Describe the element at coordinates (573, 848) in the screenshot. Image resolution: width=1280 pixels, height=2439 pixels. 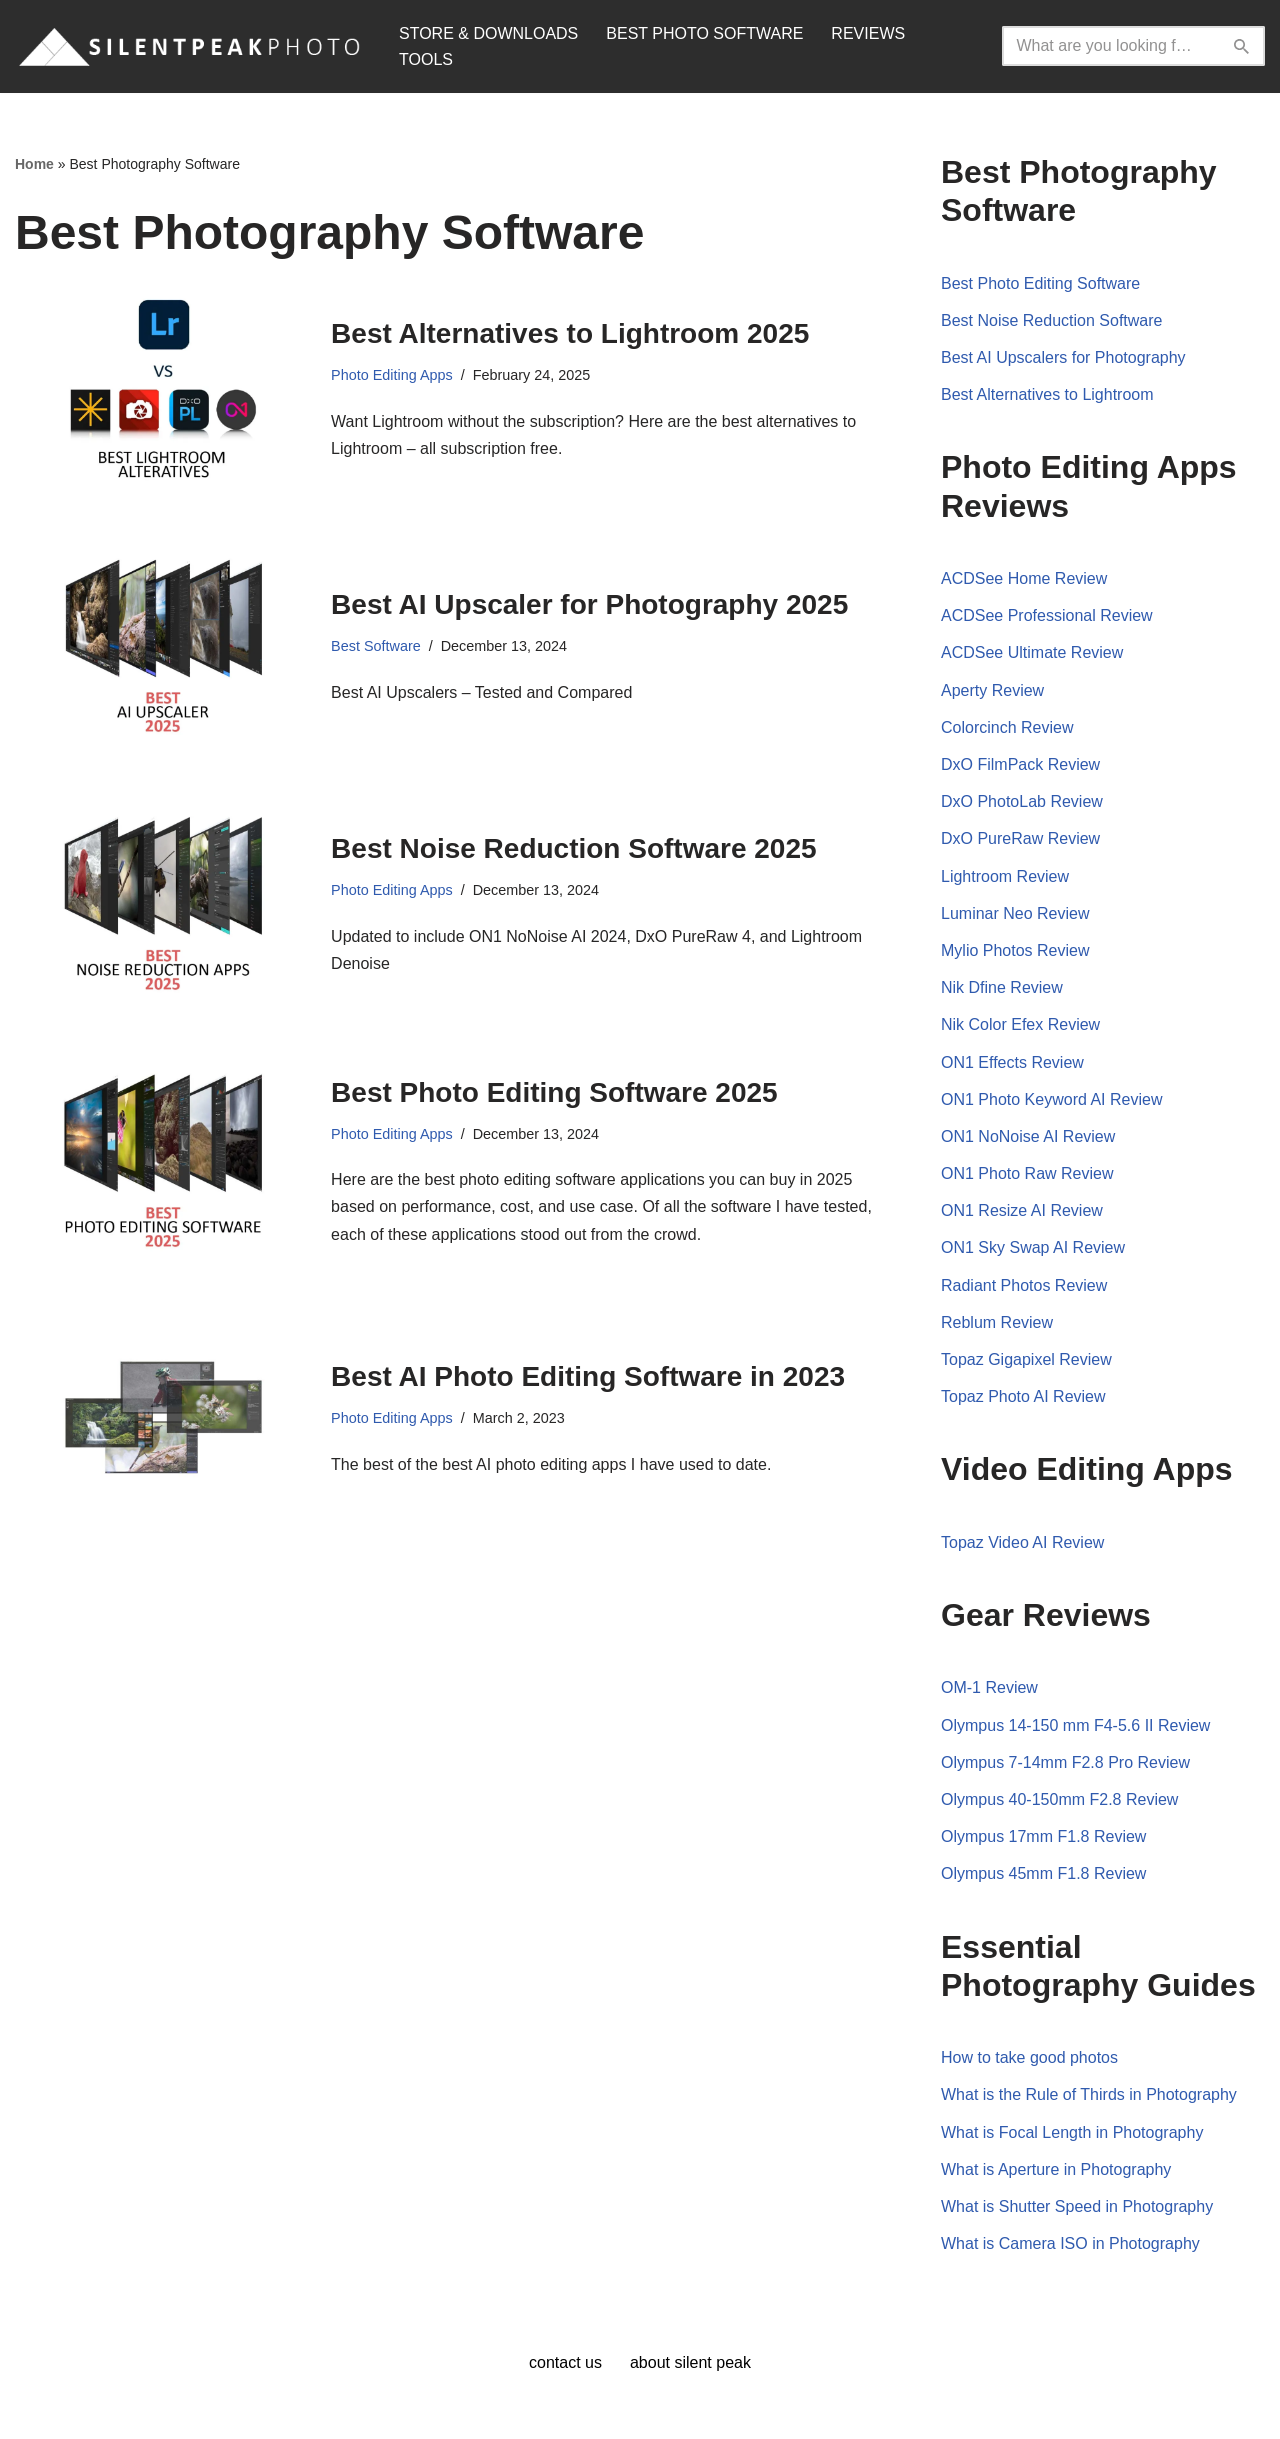
I see `Best Noise Reduction Software 2025` at that location.